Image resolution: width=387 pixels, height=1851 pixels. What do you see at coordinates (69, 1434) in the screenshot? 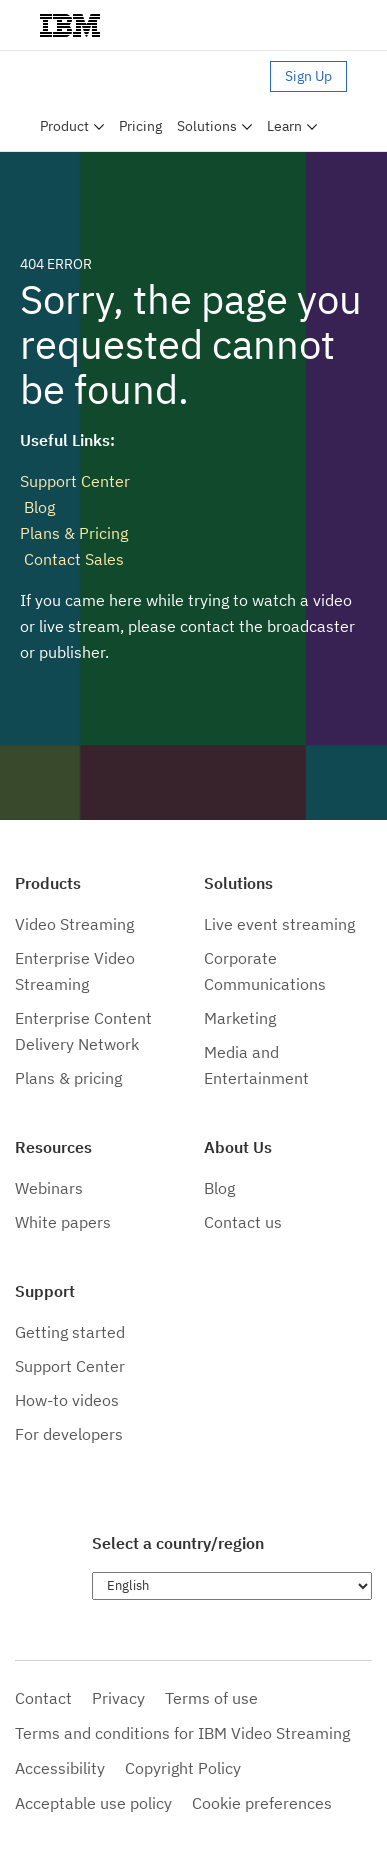
I see `For developers` at bounding box center [69, 1434].